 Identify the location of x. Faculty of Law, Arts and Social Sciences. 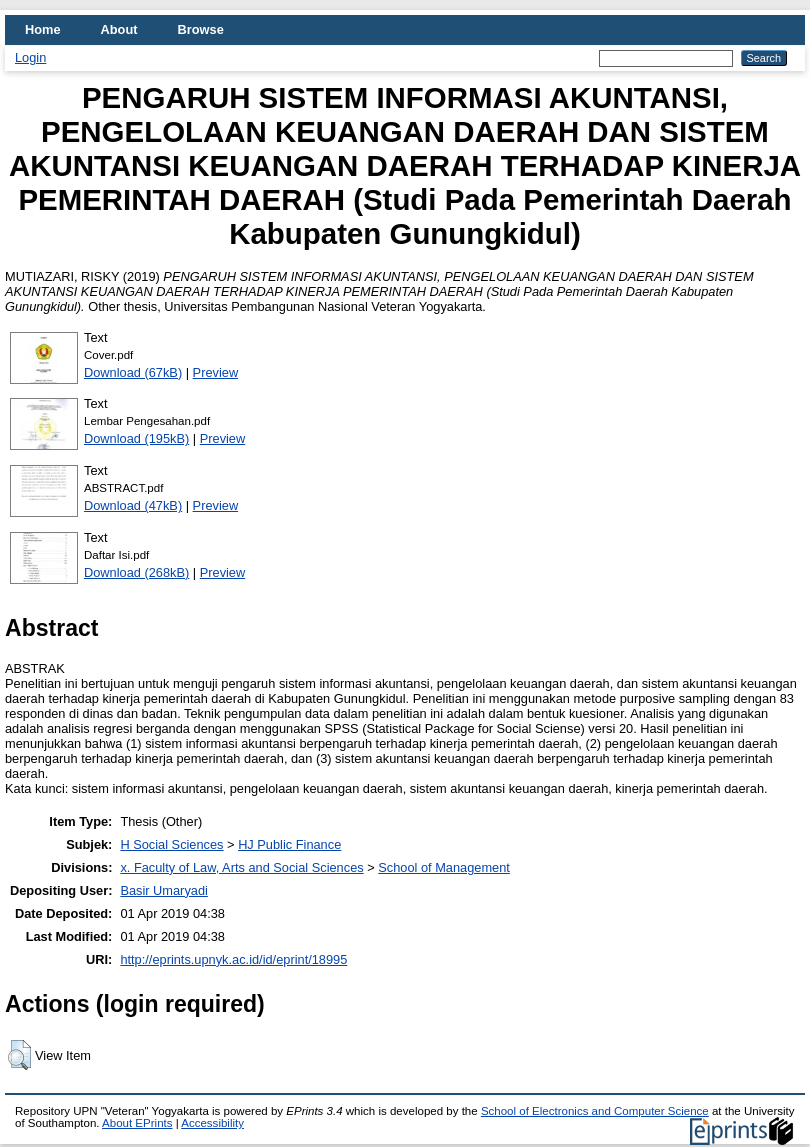
(241, 867).